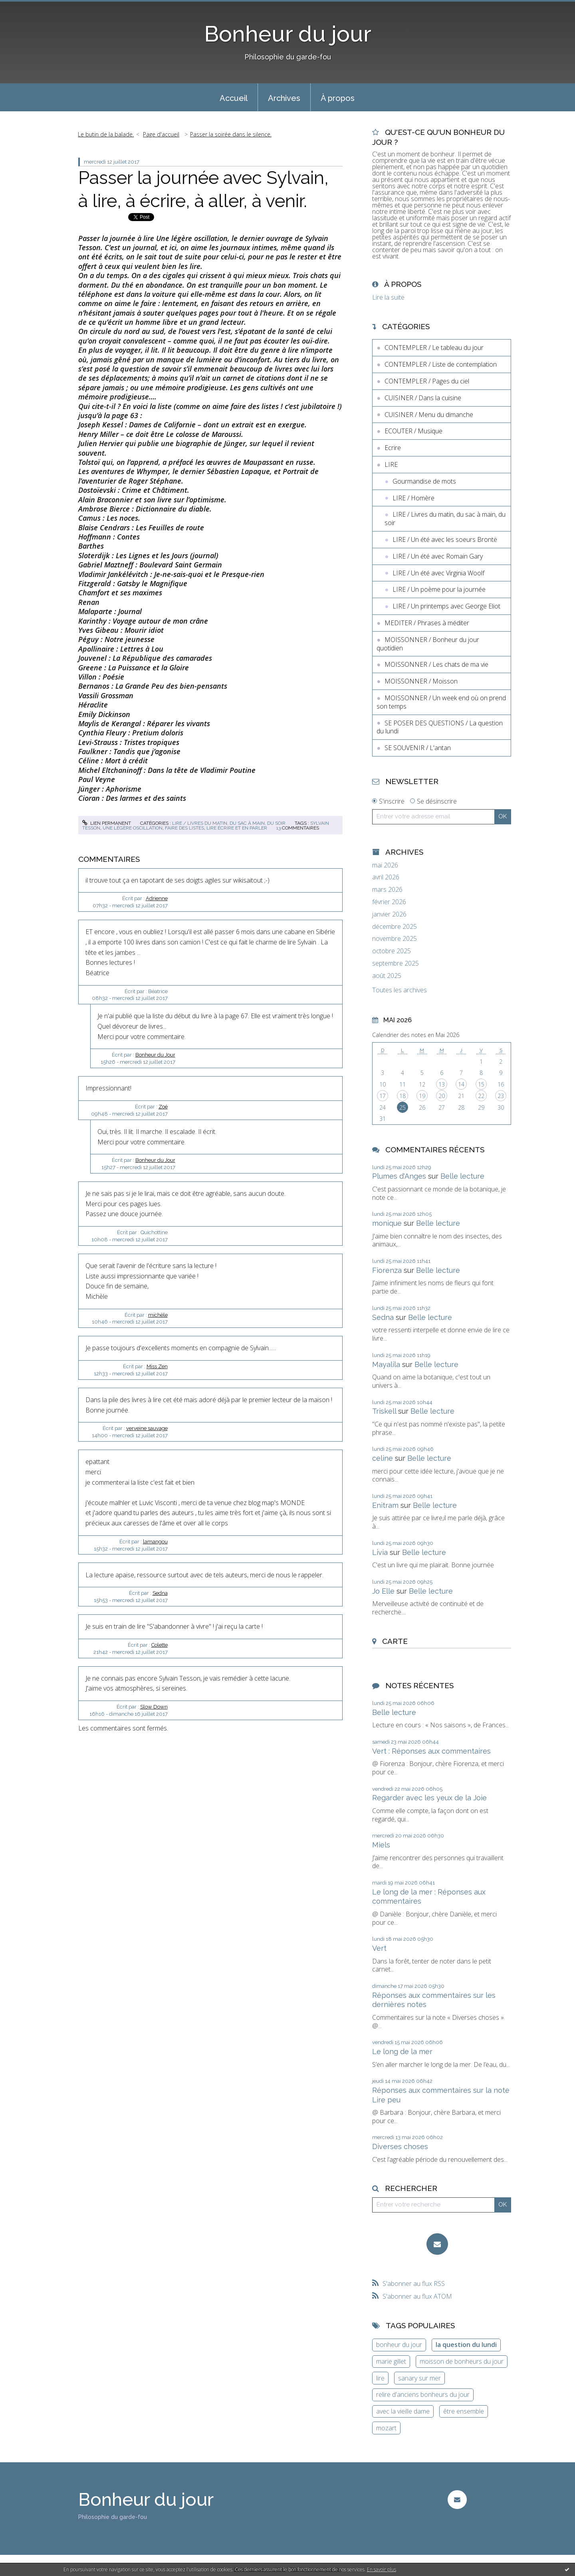  Describe the element at coordinates (413, 498) in the screenshot. I see `LIRE / Homère` at that location.